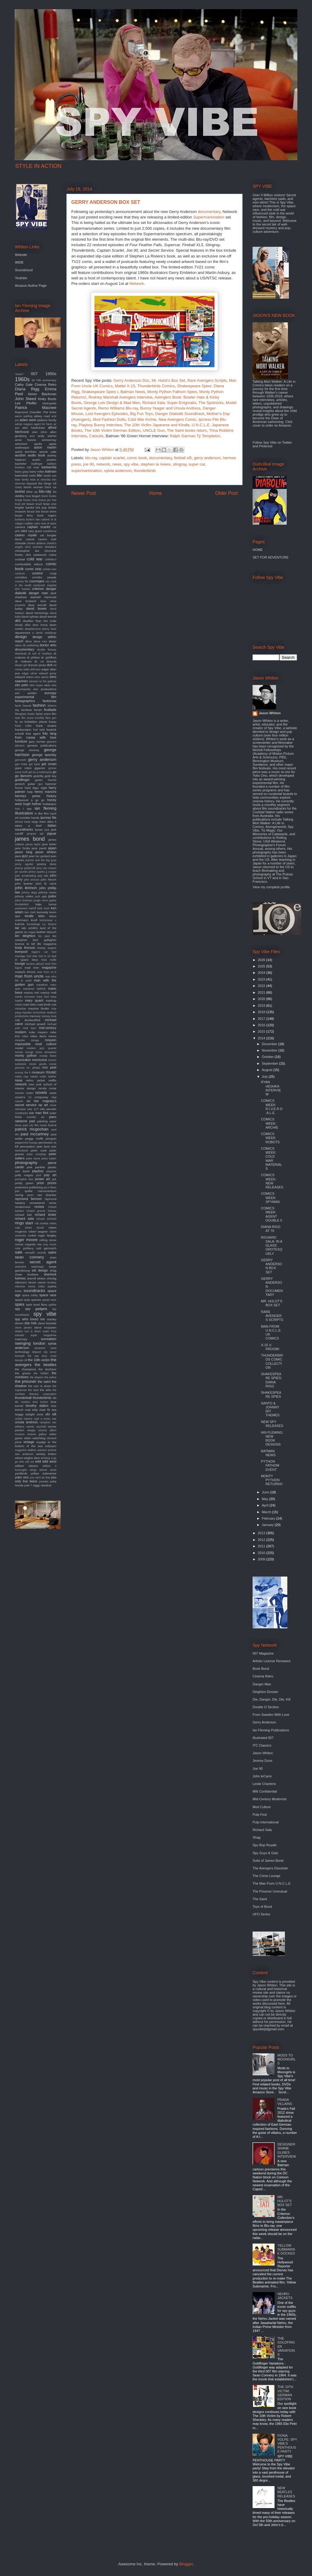  Describe the element at coordinates (49, 504) in the screenshot. I see `brian eno` at that location.